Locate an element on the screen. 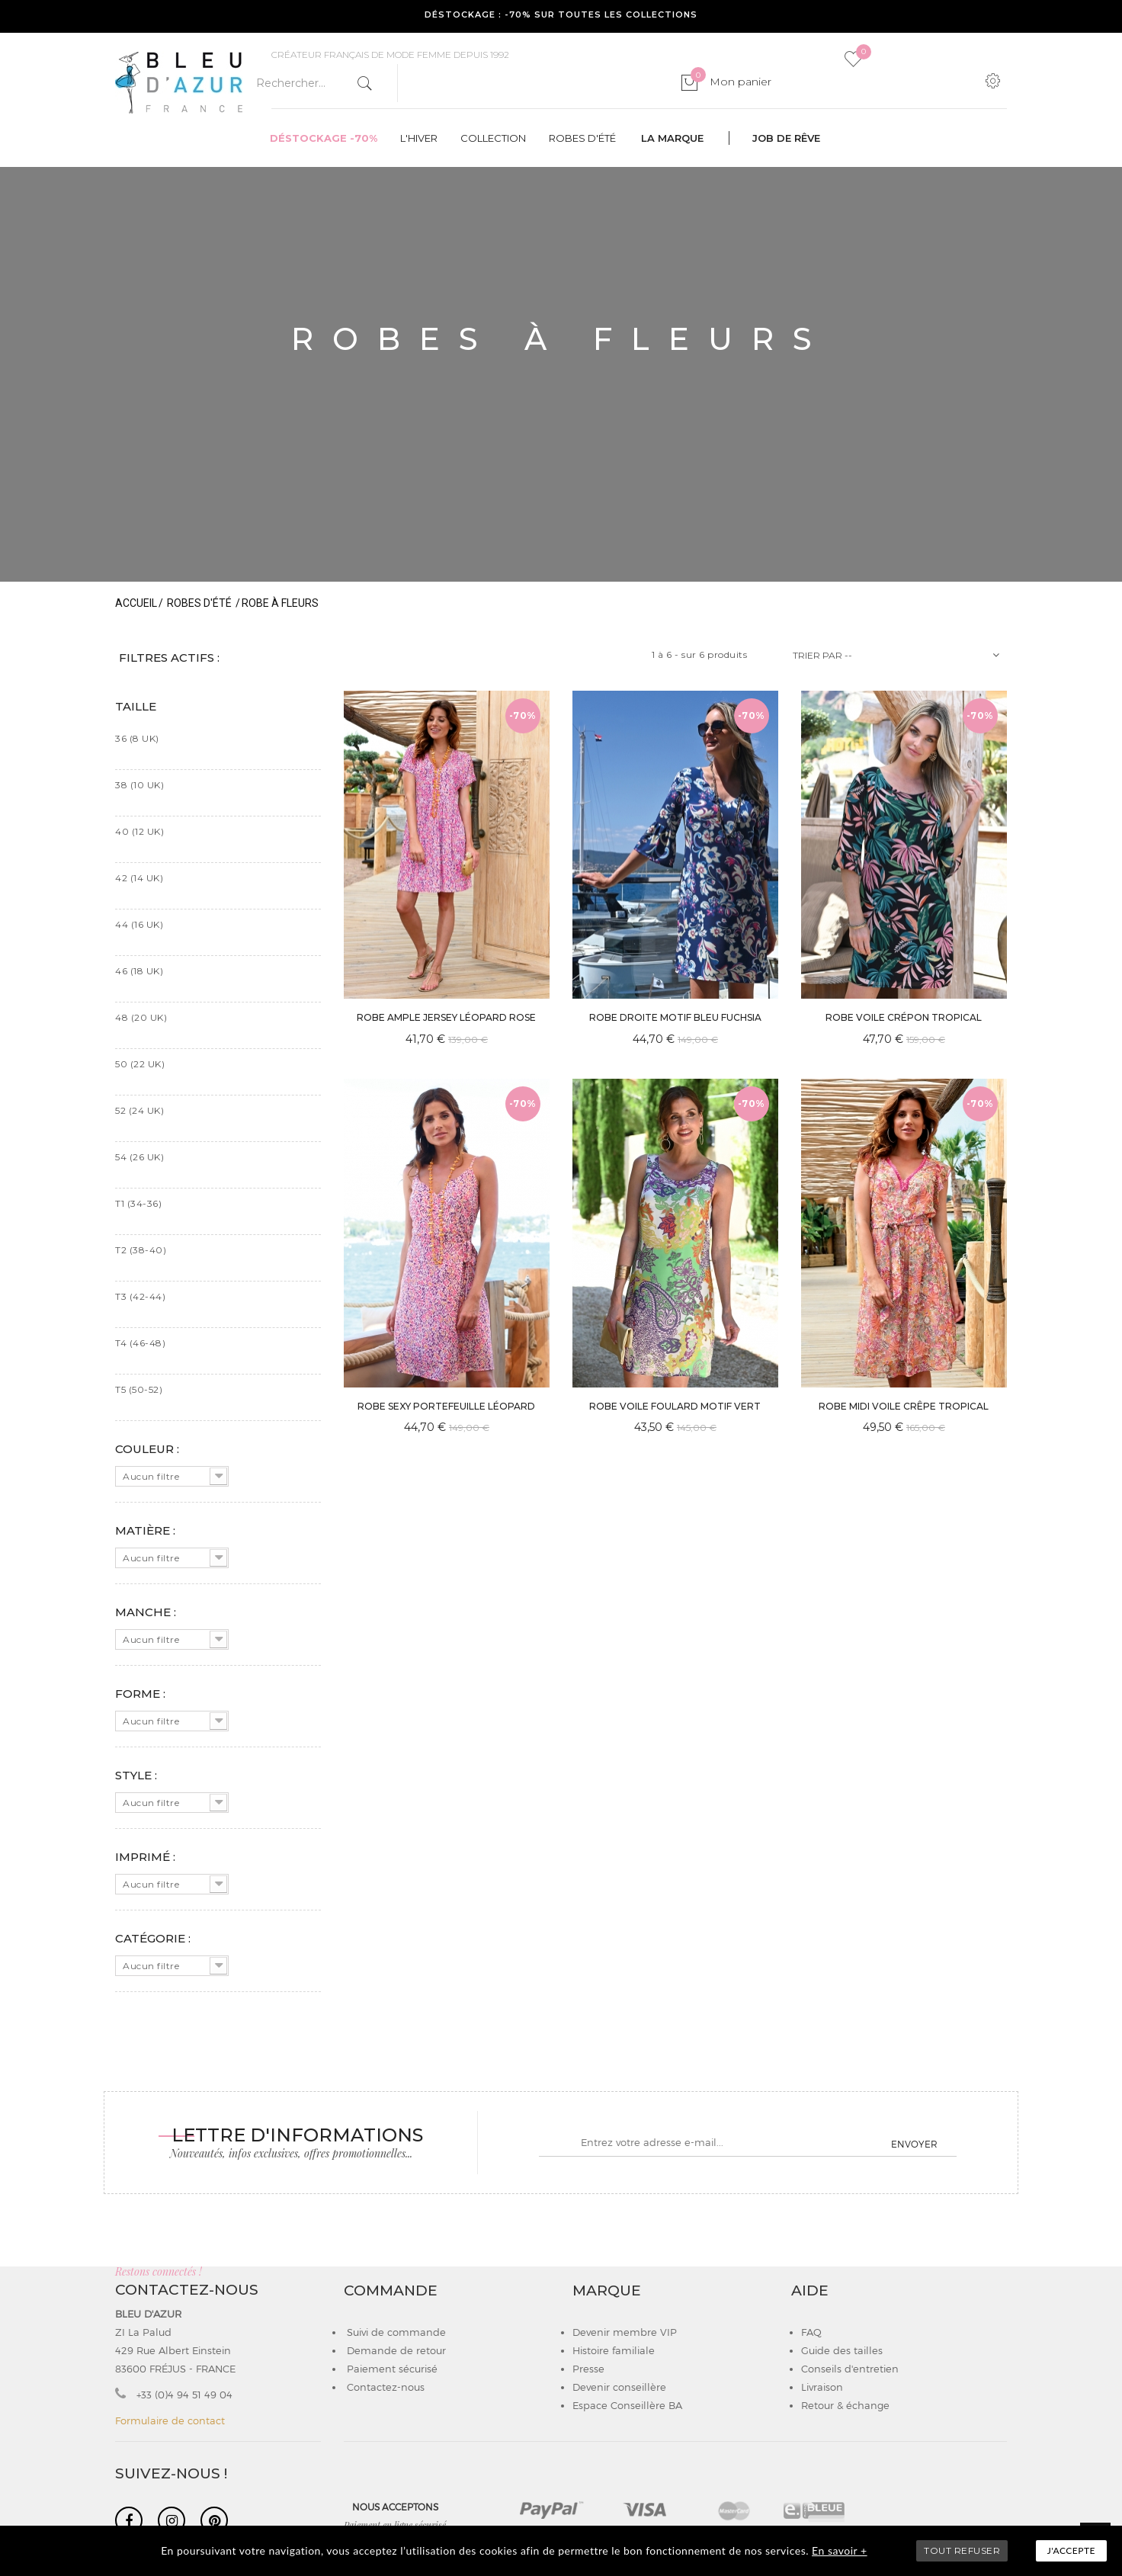 This screenshot has height=2576, width=1122. Espace Conseillère BA is located at coordinates (627, 2405).